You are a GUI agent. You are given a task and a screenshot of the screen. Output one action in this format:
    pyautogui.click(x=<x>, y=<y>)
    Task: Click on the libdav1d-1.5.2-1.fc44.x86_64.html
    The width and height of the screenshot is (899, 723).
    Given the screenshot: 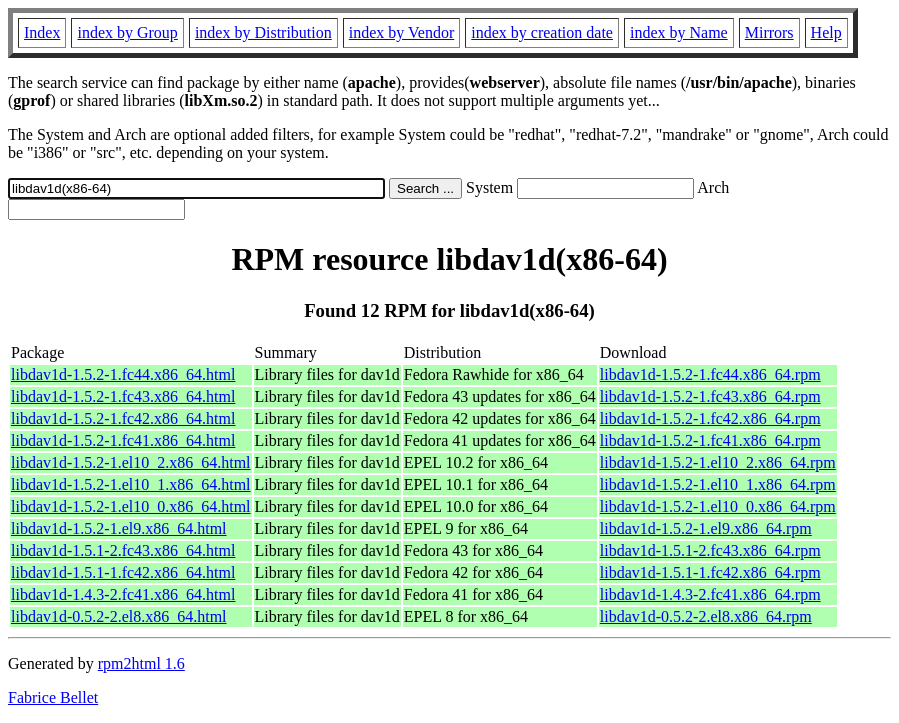 What is the action you would take?
    pyautogui.click(x=123, y=374)
    